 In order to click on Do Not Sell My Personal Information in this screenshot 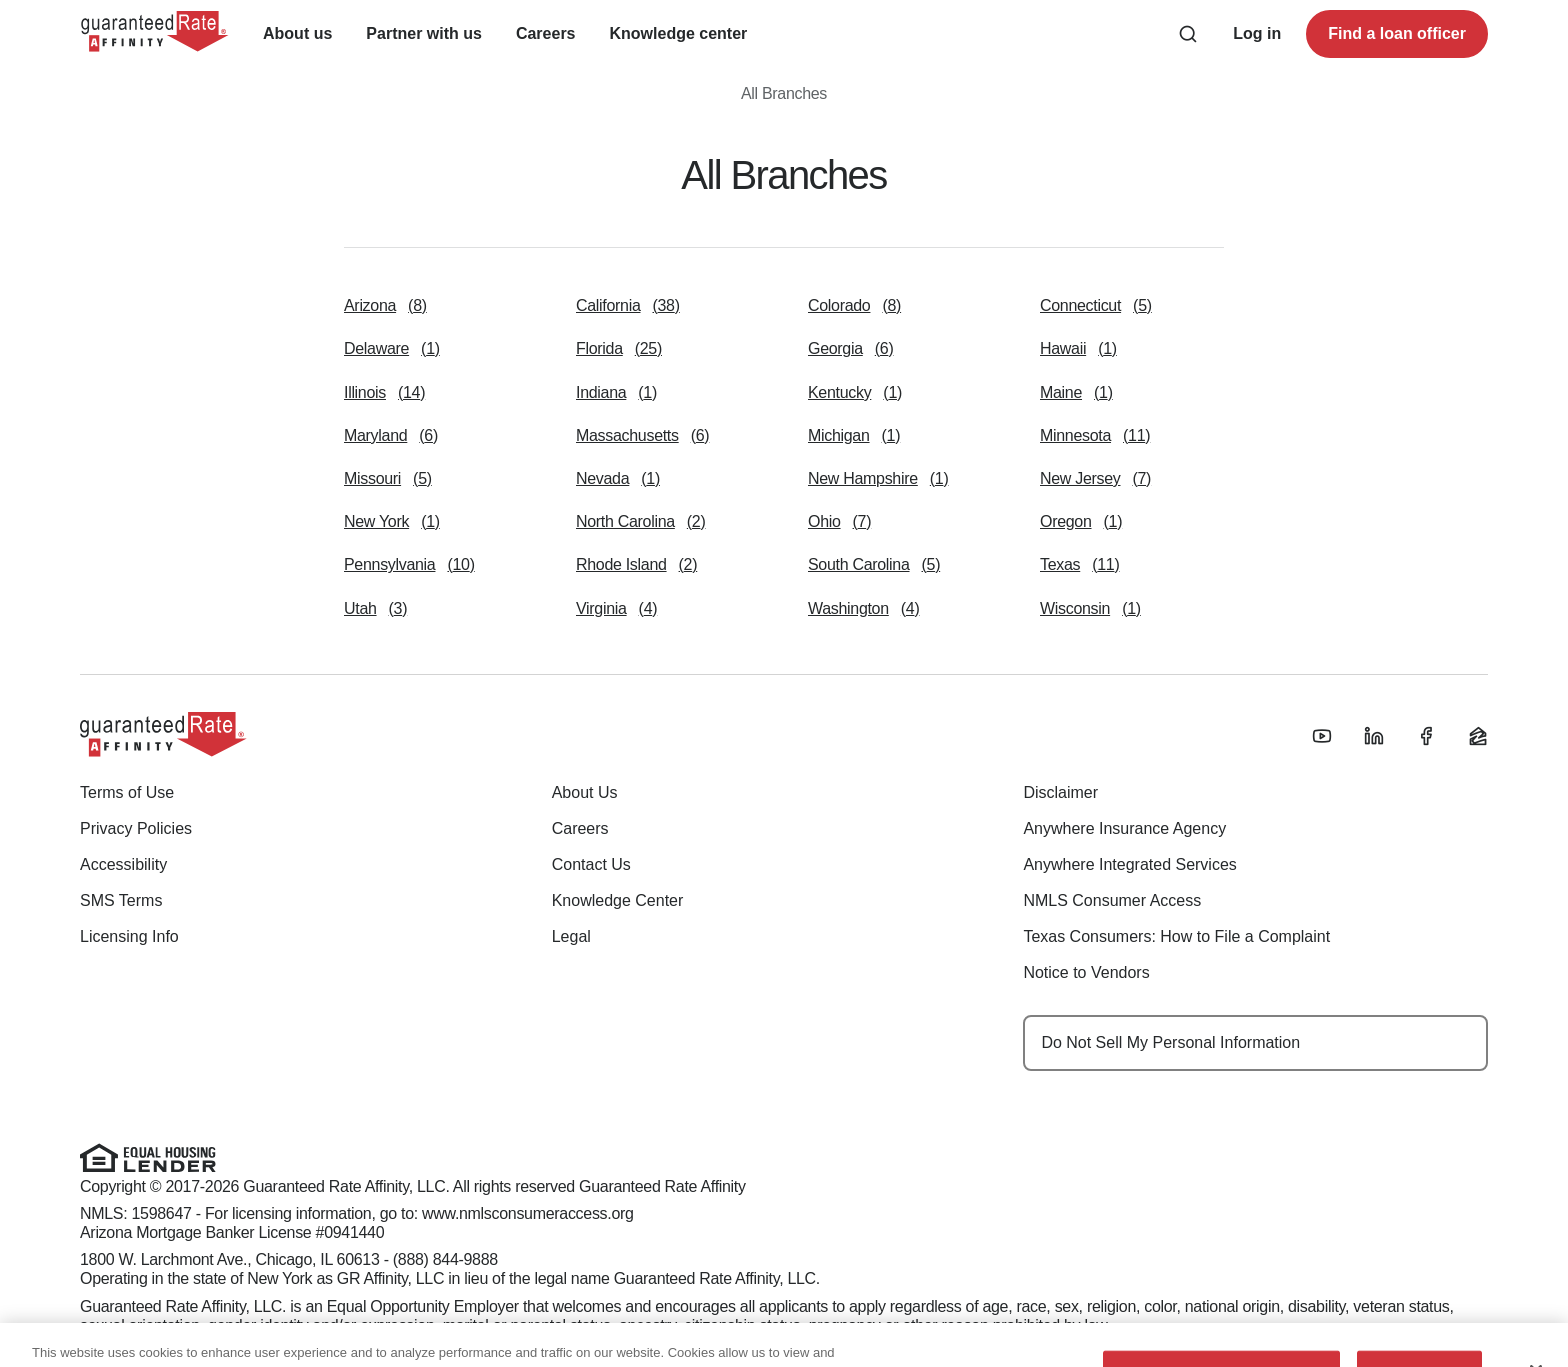, I will do `click(1170, 1042)`.